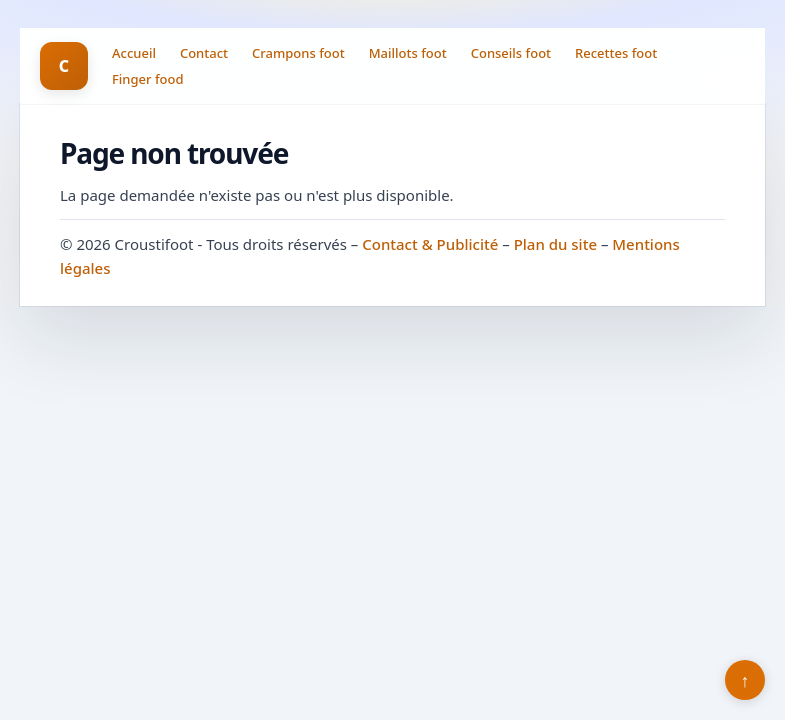  What do you see at coordinates (745, 680) in the screenshot?
I see `↑ [Retour en haut]` at bounding box center [745, 680].